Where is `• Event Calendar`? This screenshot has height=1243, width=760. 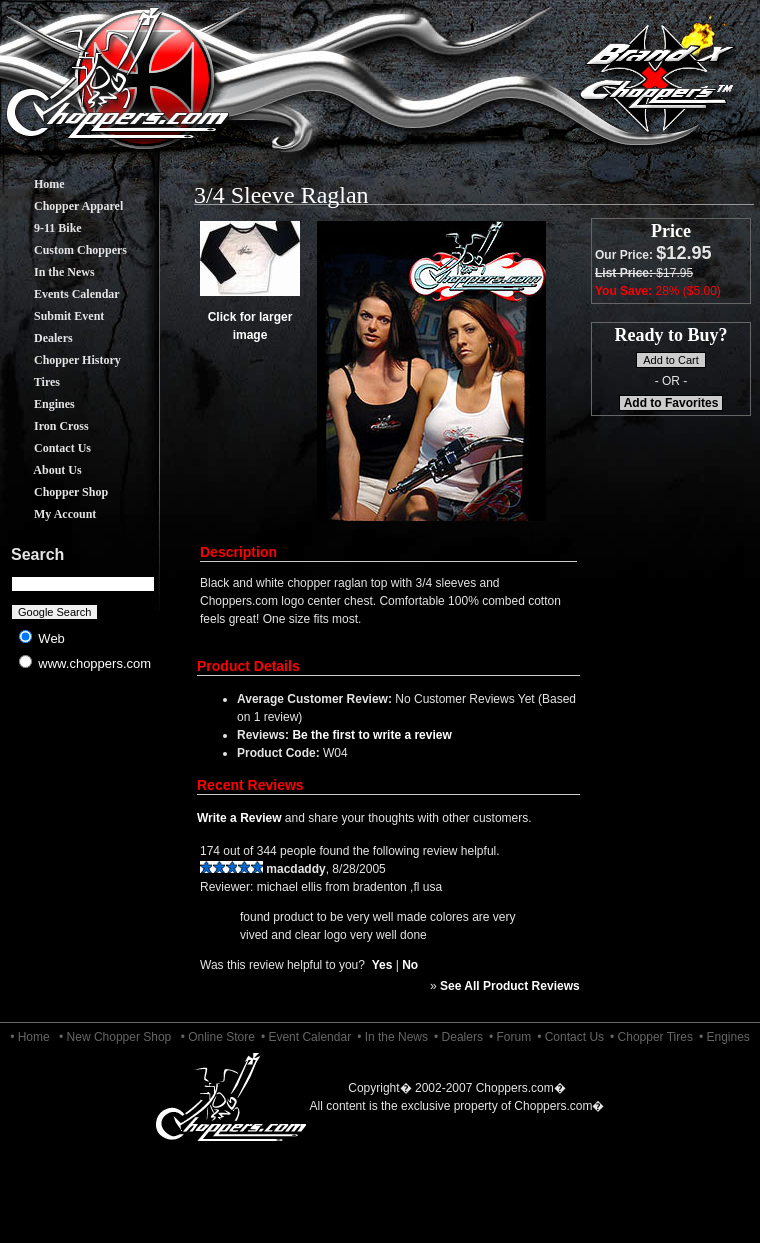
• Event Calendar is located at coordinates (306, 1037).